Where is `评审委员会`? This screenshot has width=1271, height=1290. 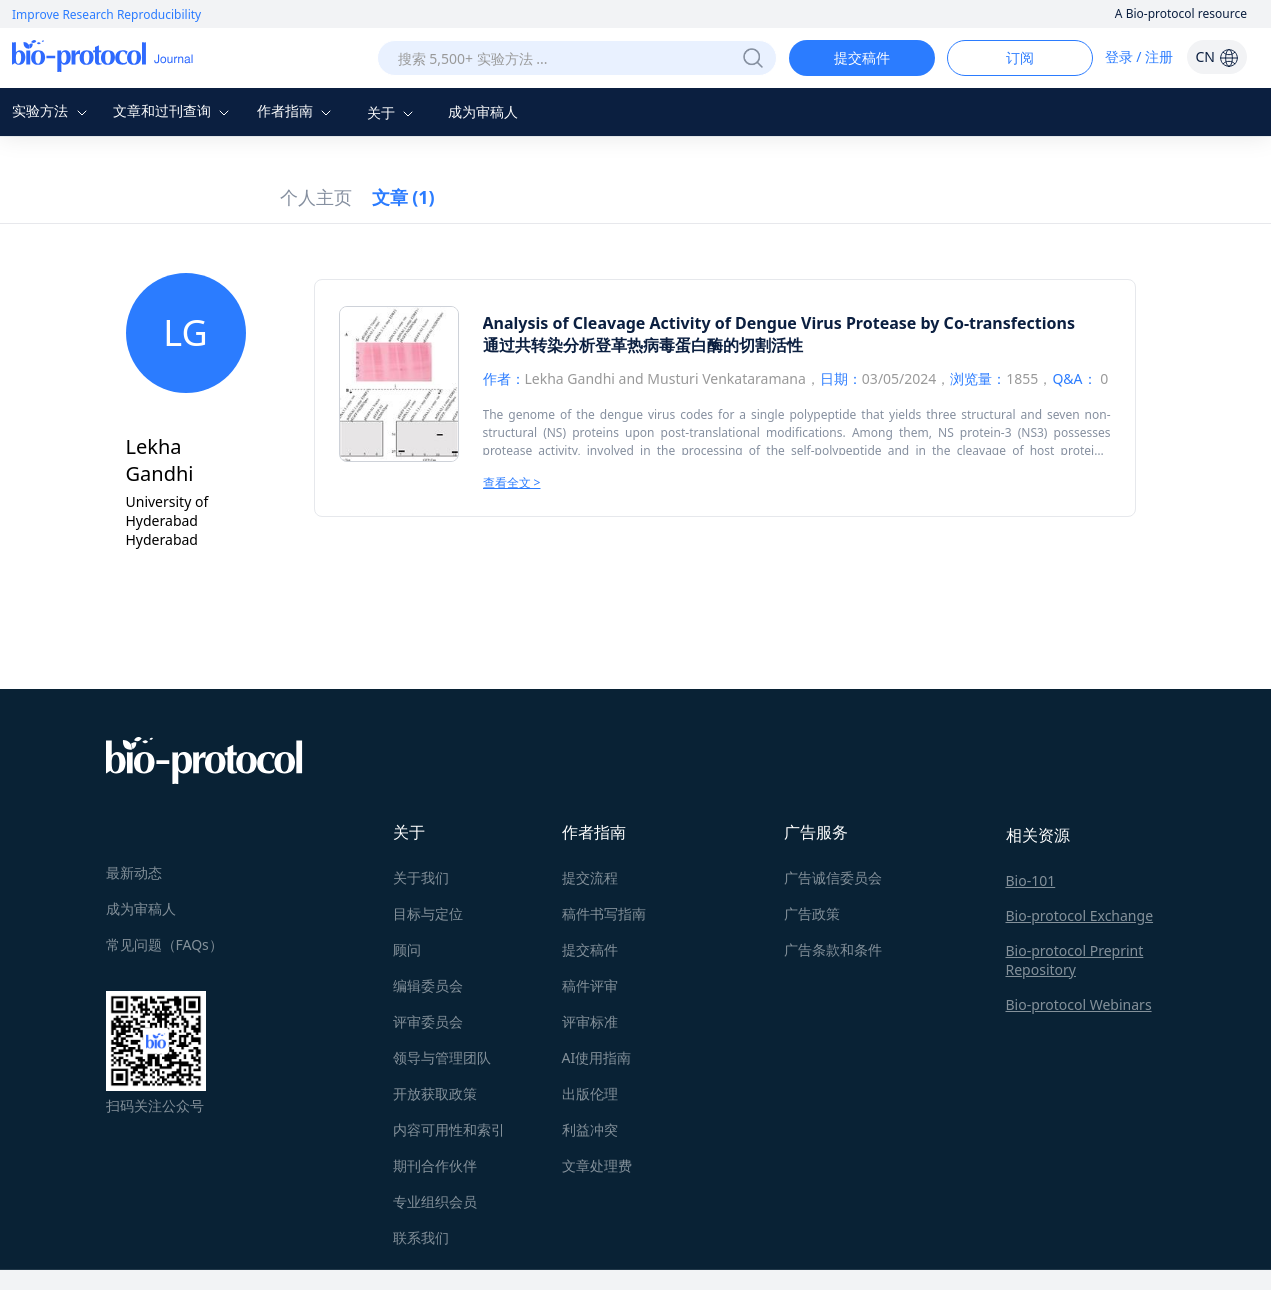
评审委员会 is located at coordinates (428, 1021).